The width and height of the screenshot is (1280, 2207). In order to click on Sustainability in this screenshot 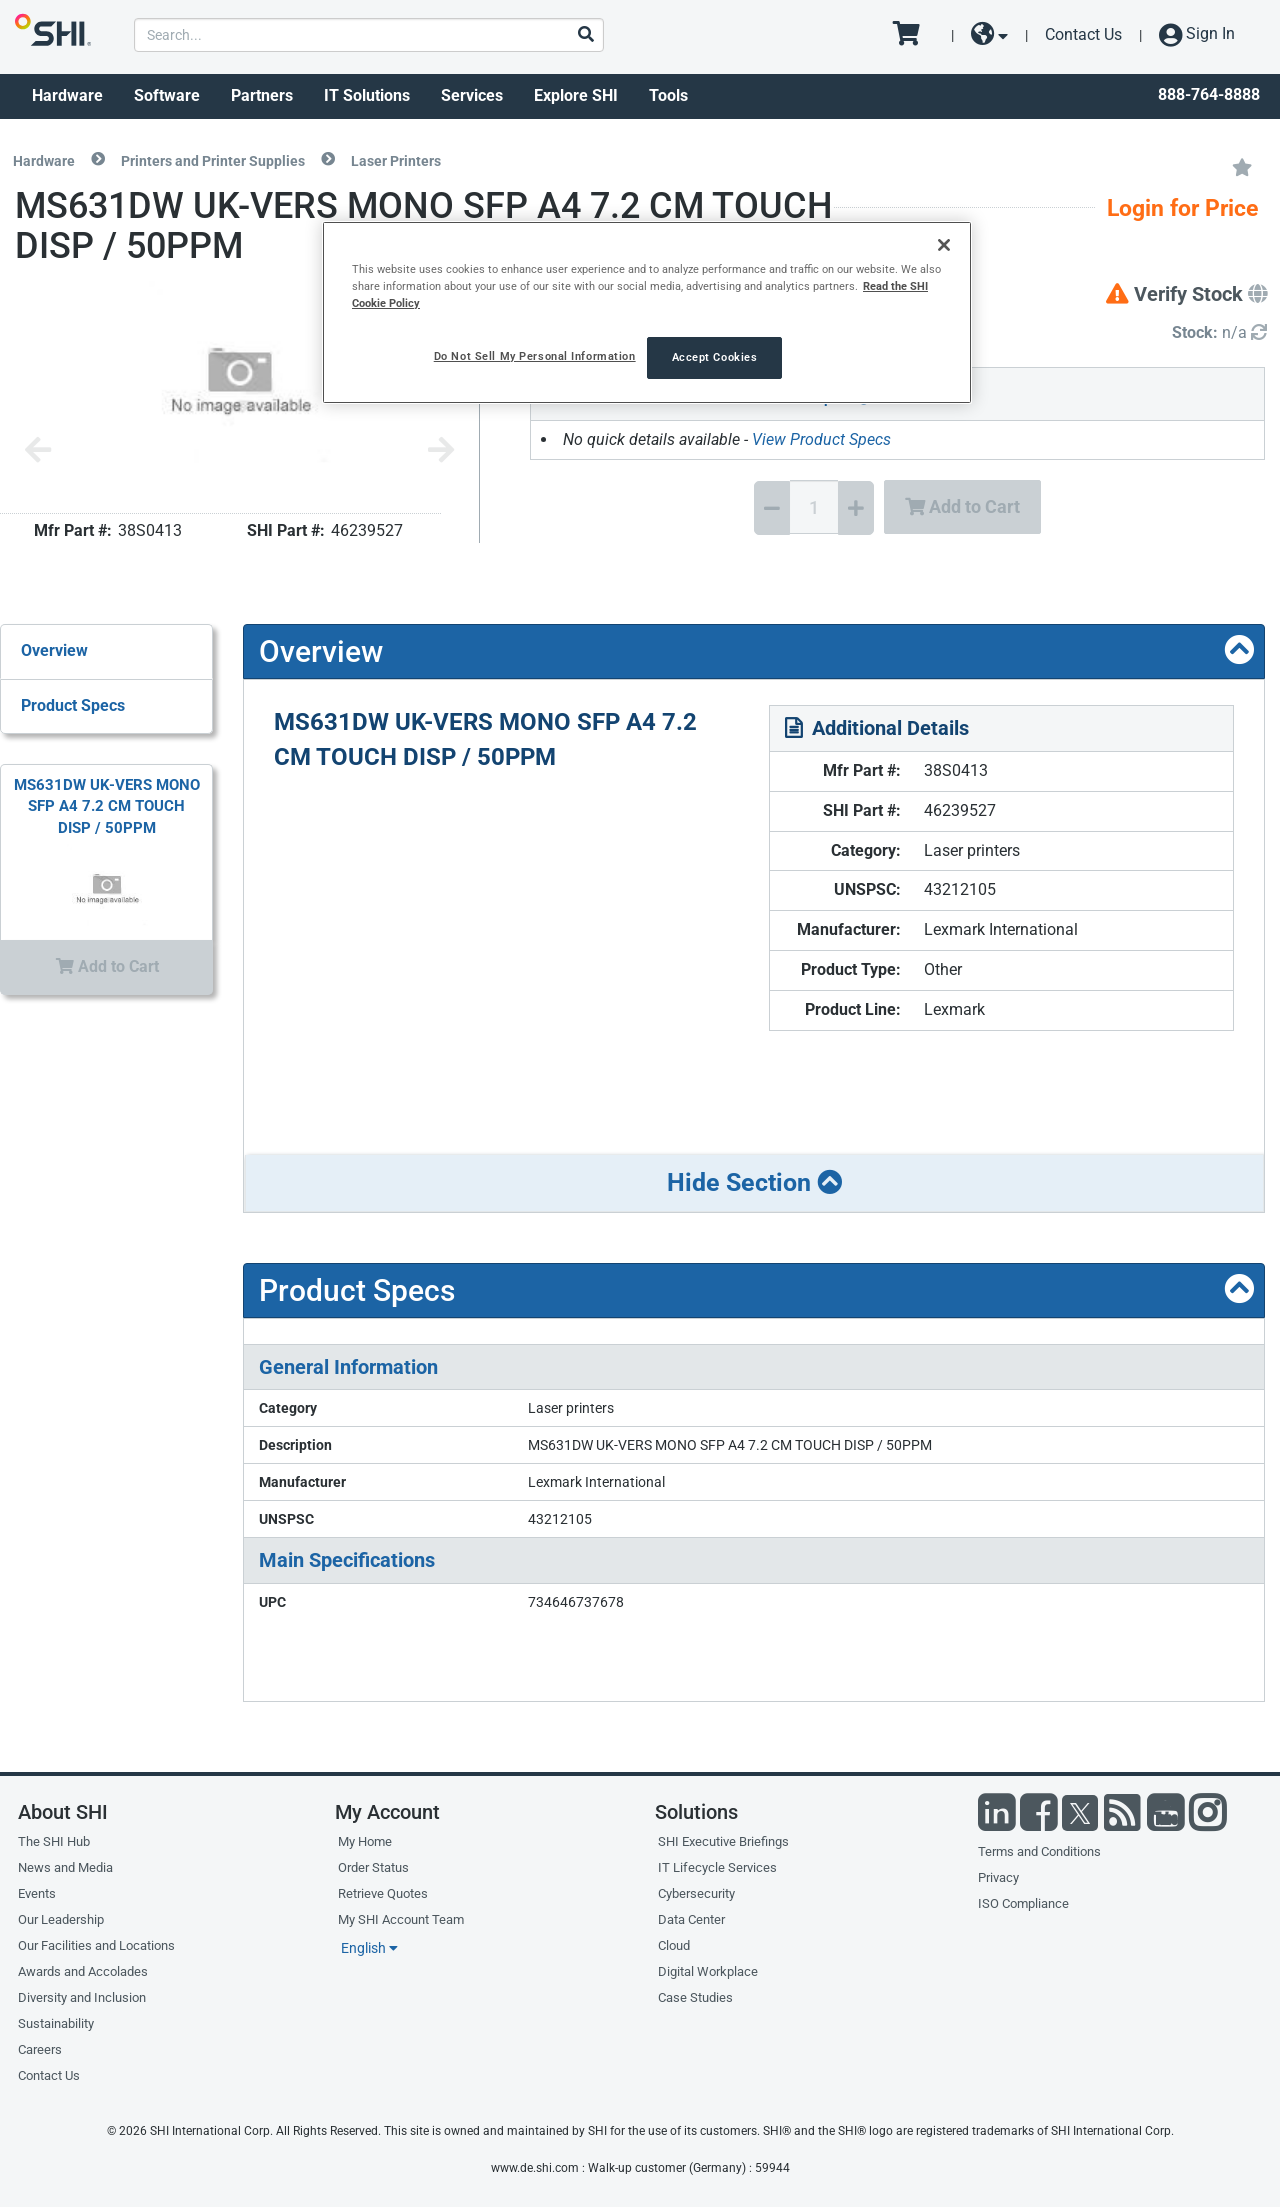, I will do `click(56, 2023)`.